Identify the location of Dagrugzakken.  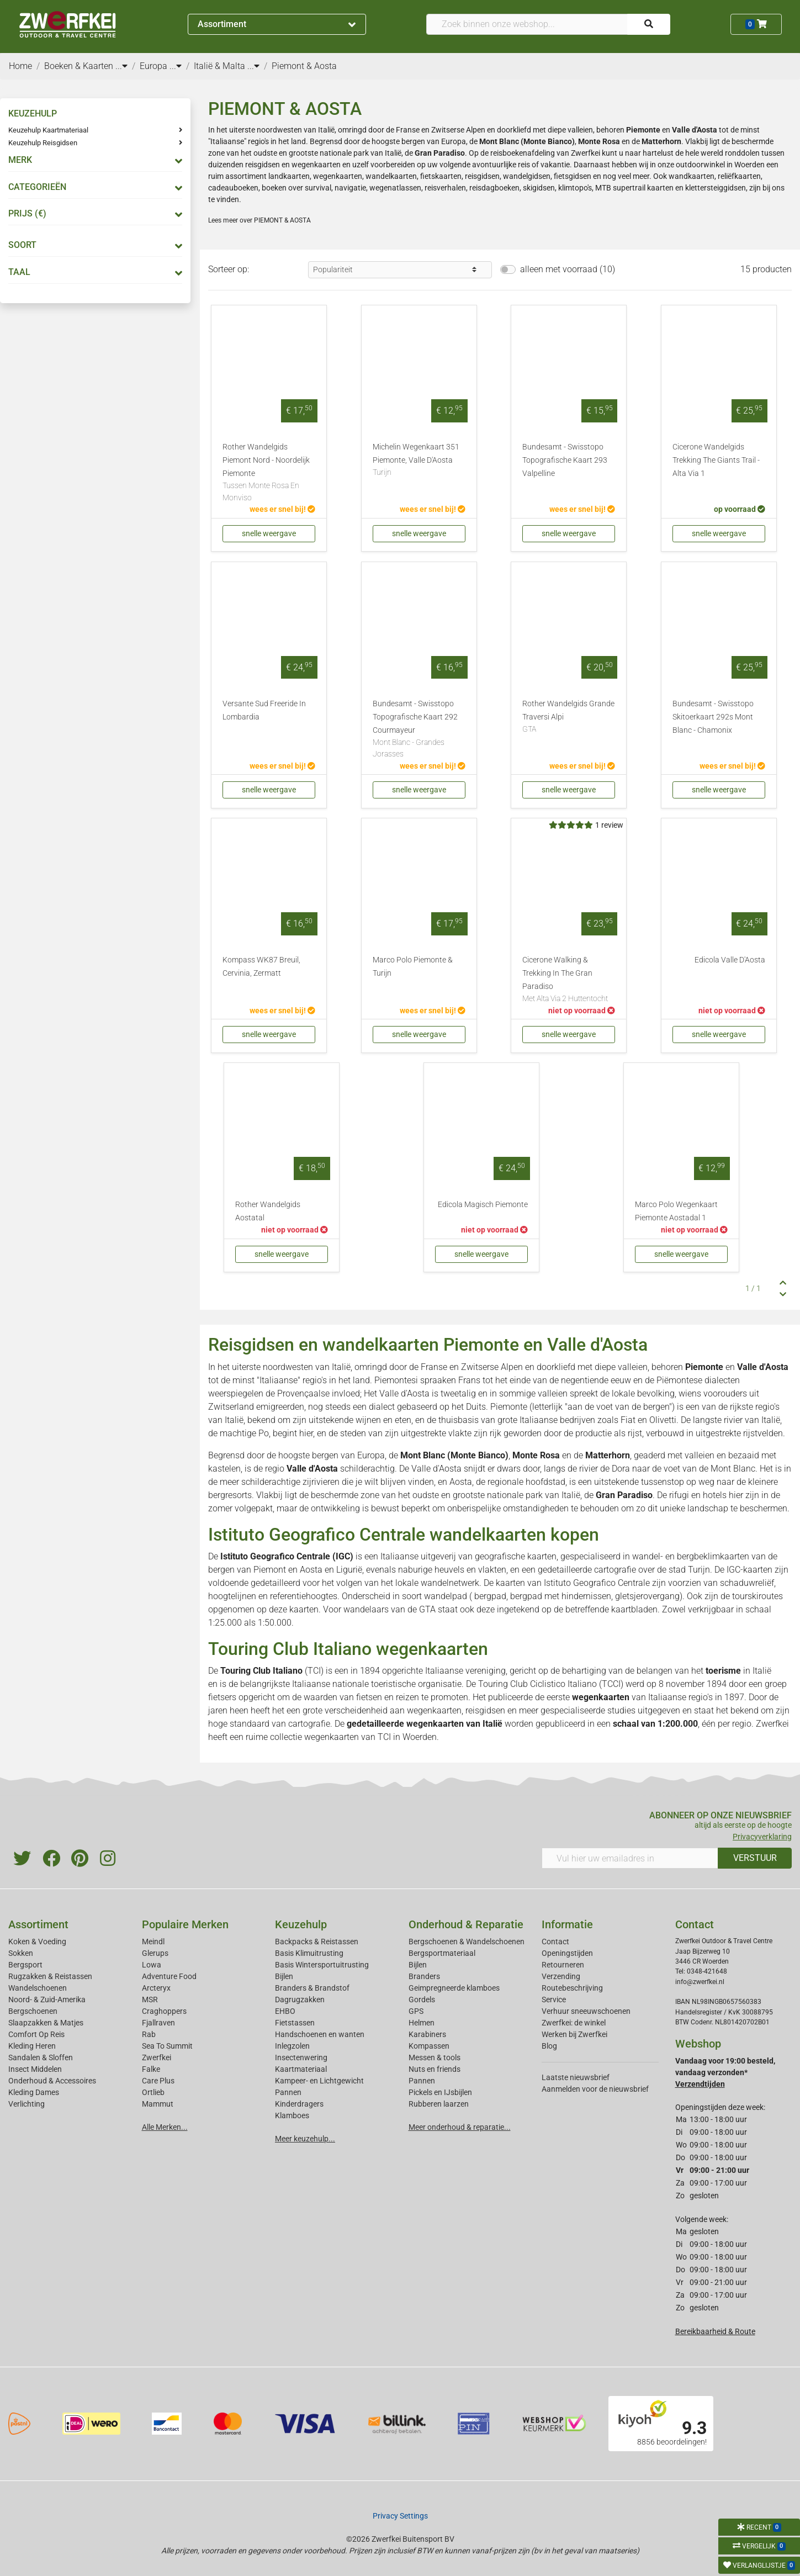
(300, 1999).